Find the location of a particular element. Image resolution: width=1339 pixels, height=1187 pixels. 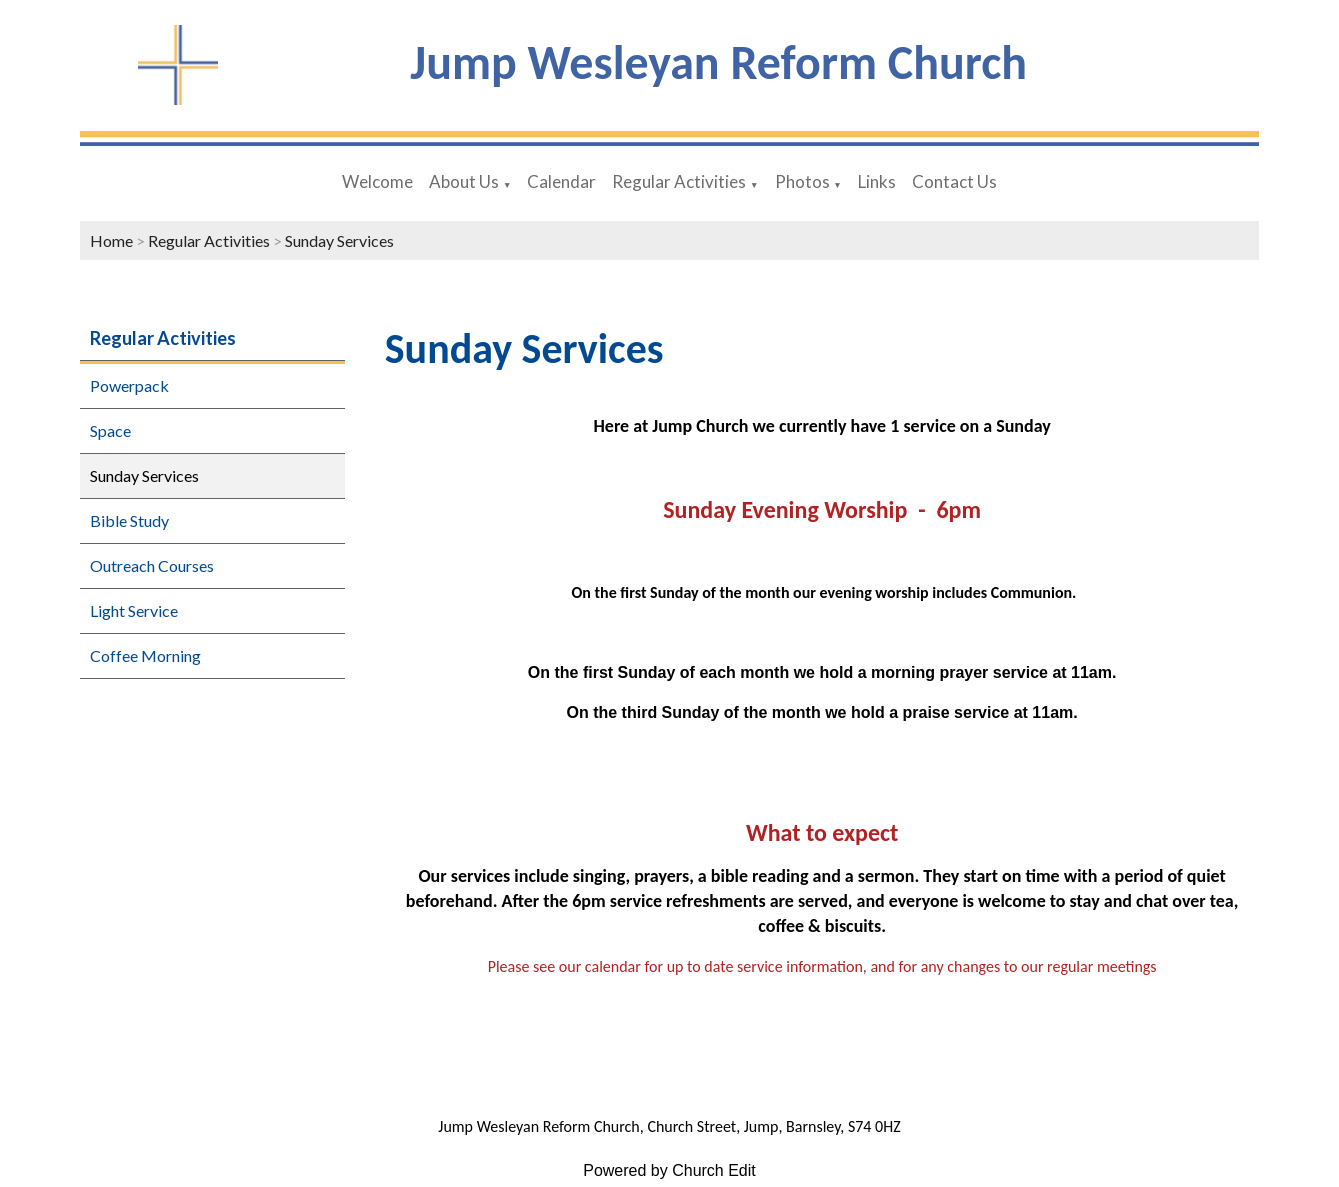

Bible Study is located at coordinates (129, 520).